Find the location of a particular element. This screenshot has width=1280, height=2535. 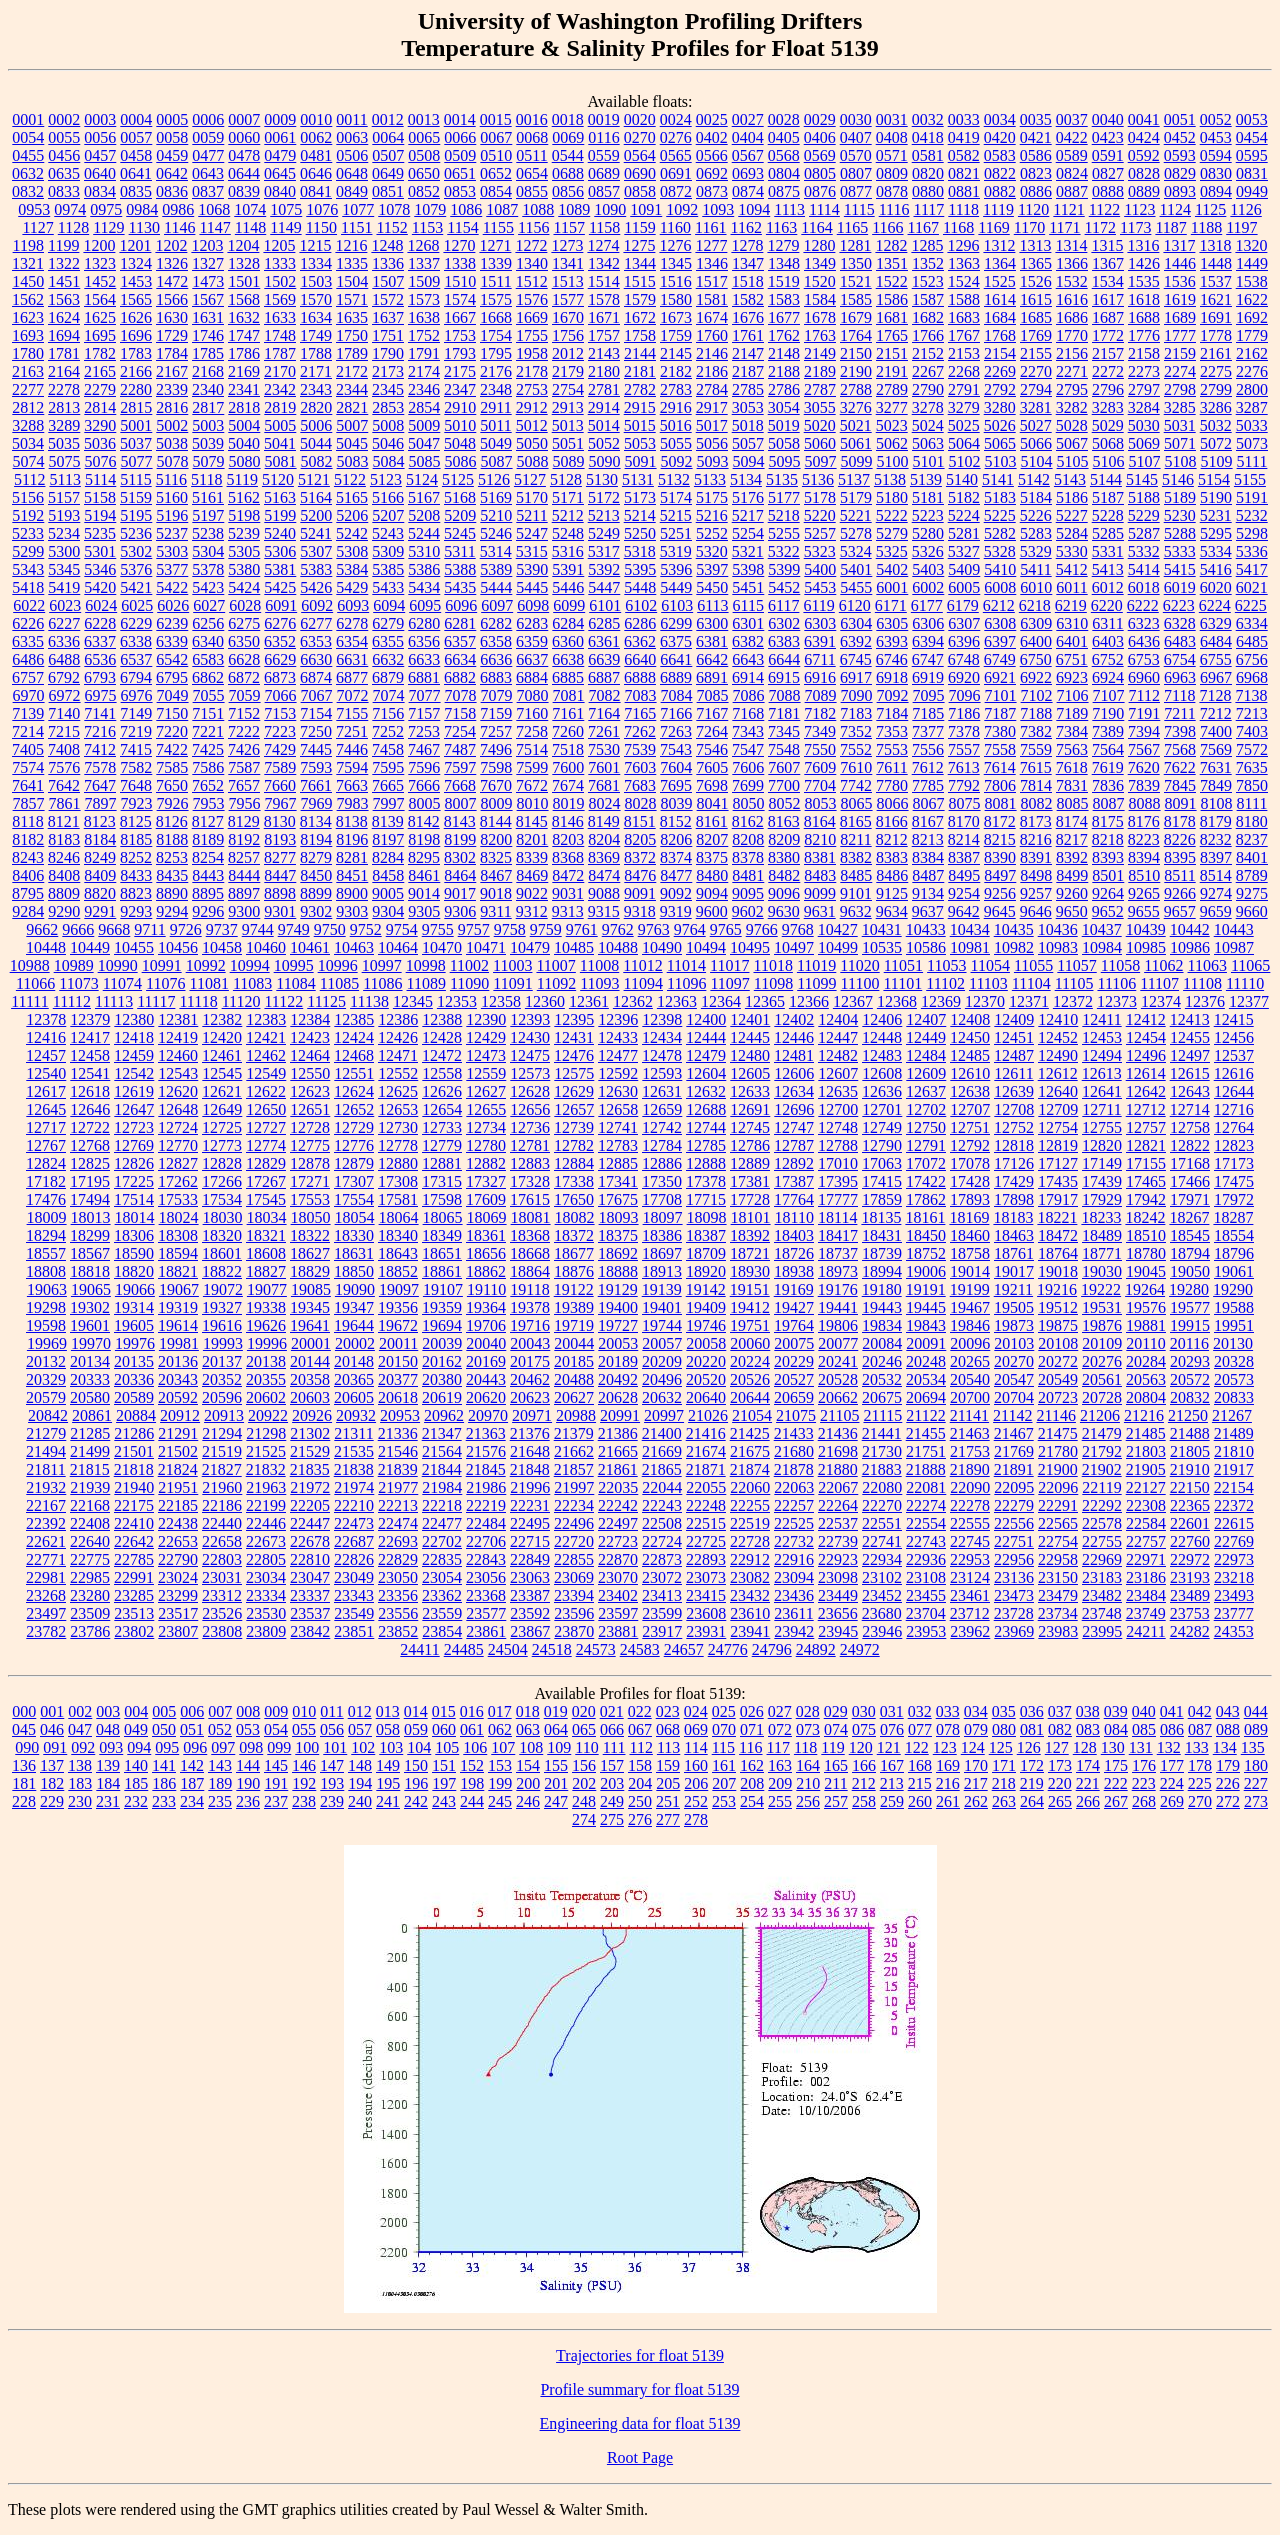

0840 is located at coordinates (280, 191).